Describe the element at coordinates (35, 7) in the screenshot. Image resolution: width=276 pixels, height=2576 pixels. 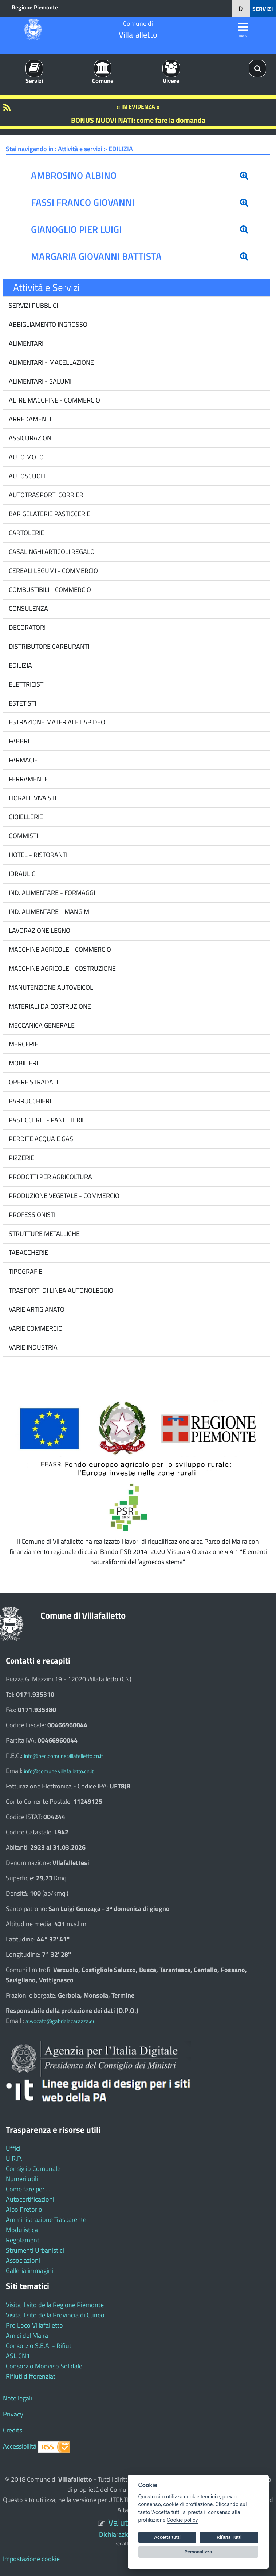
I see `Regione Piemonte` at that location.